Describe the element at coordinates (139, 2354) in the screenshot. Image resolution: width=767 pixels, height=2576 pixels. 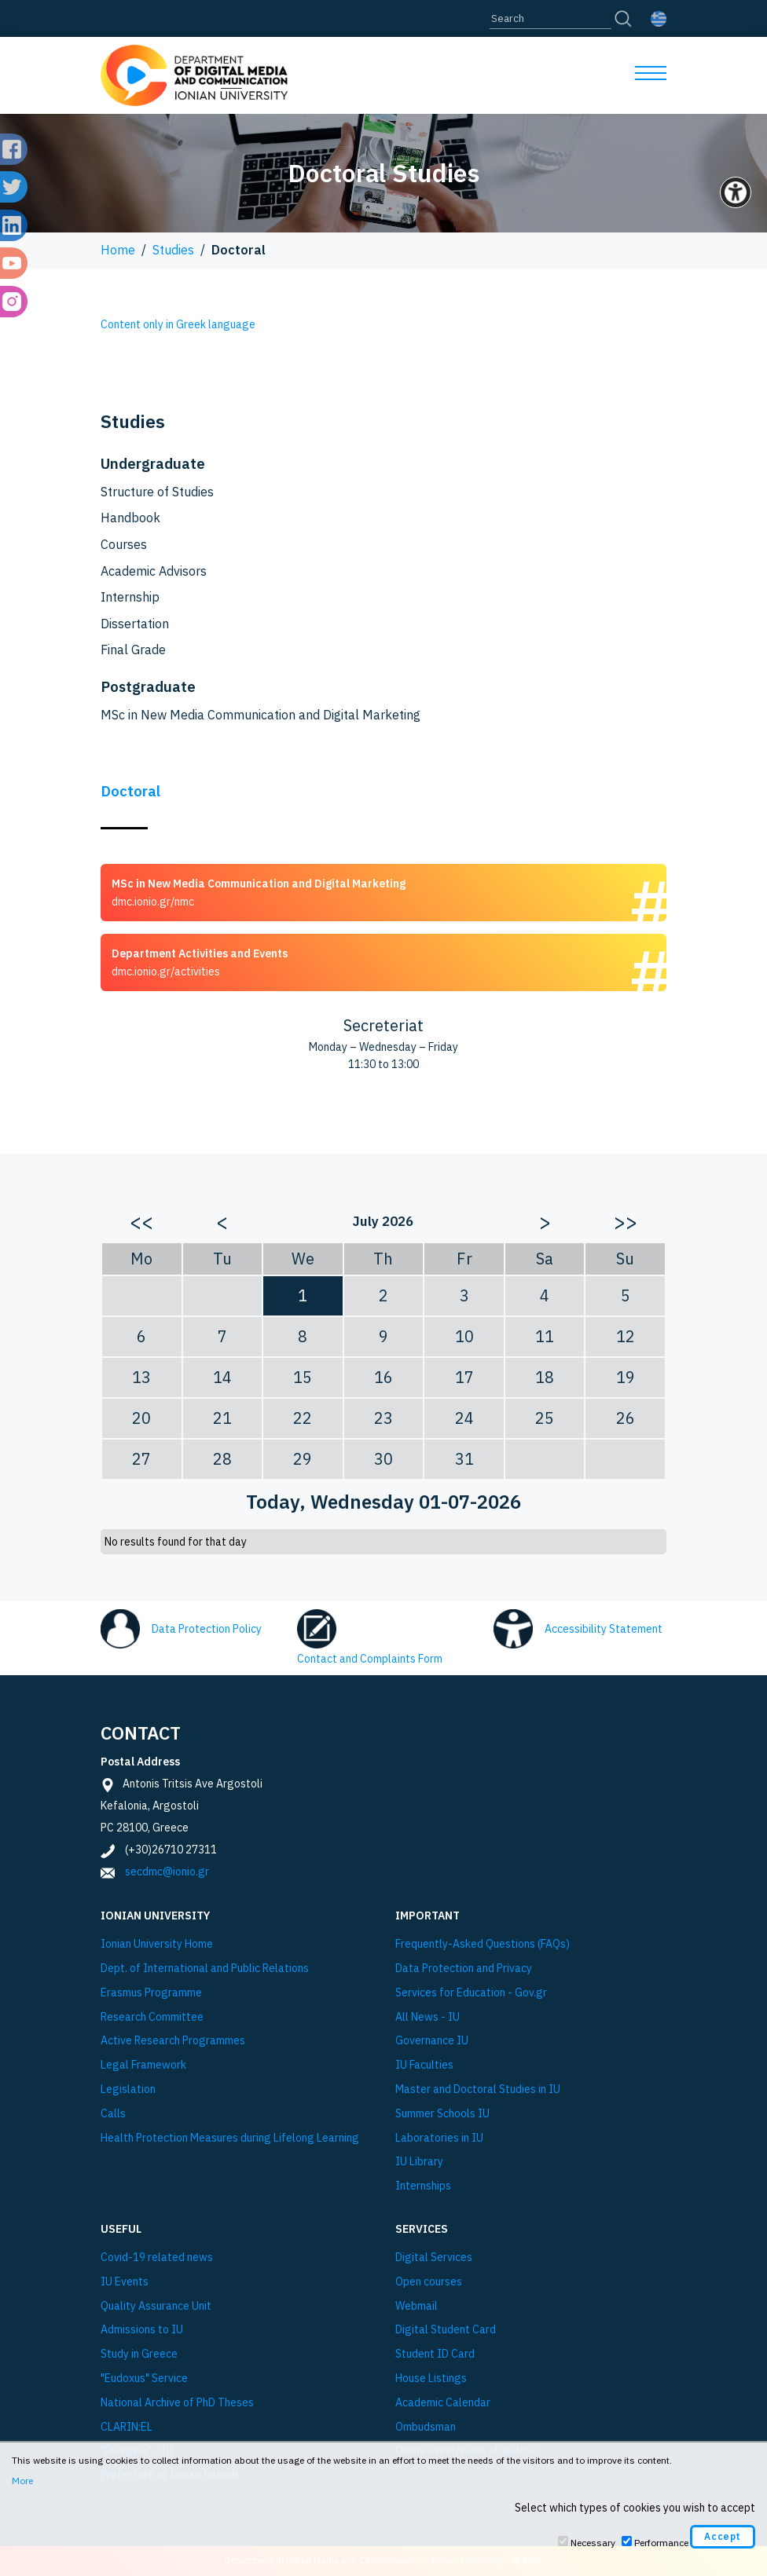
I see `Study in Greece` at that location.